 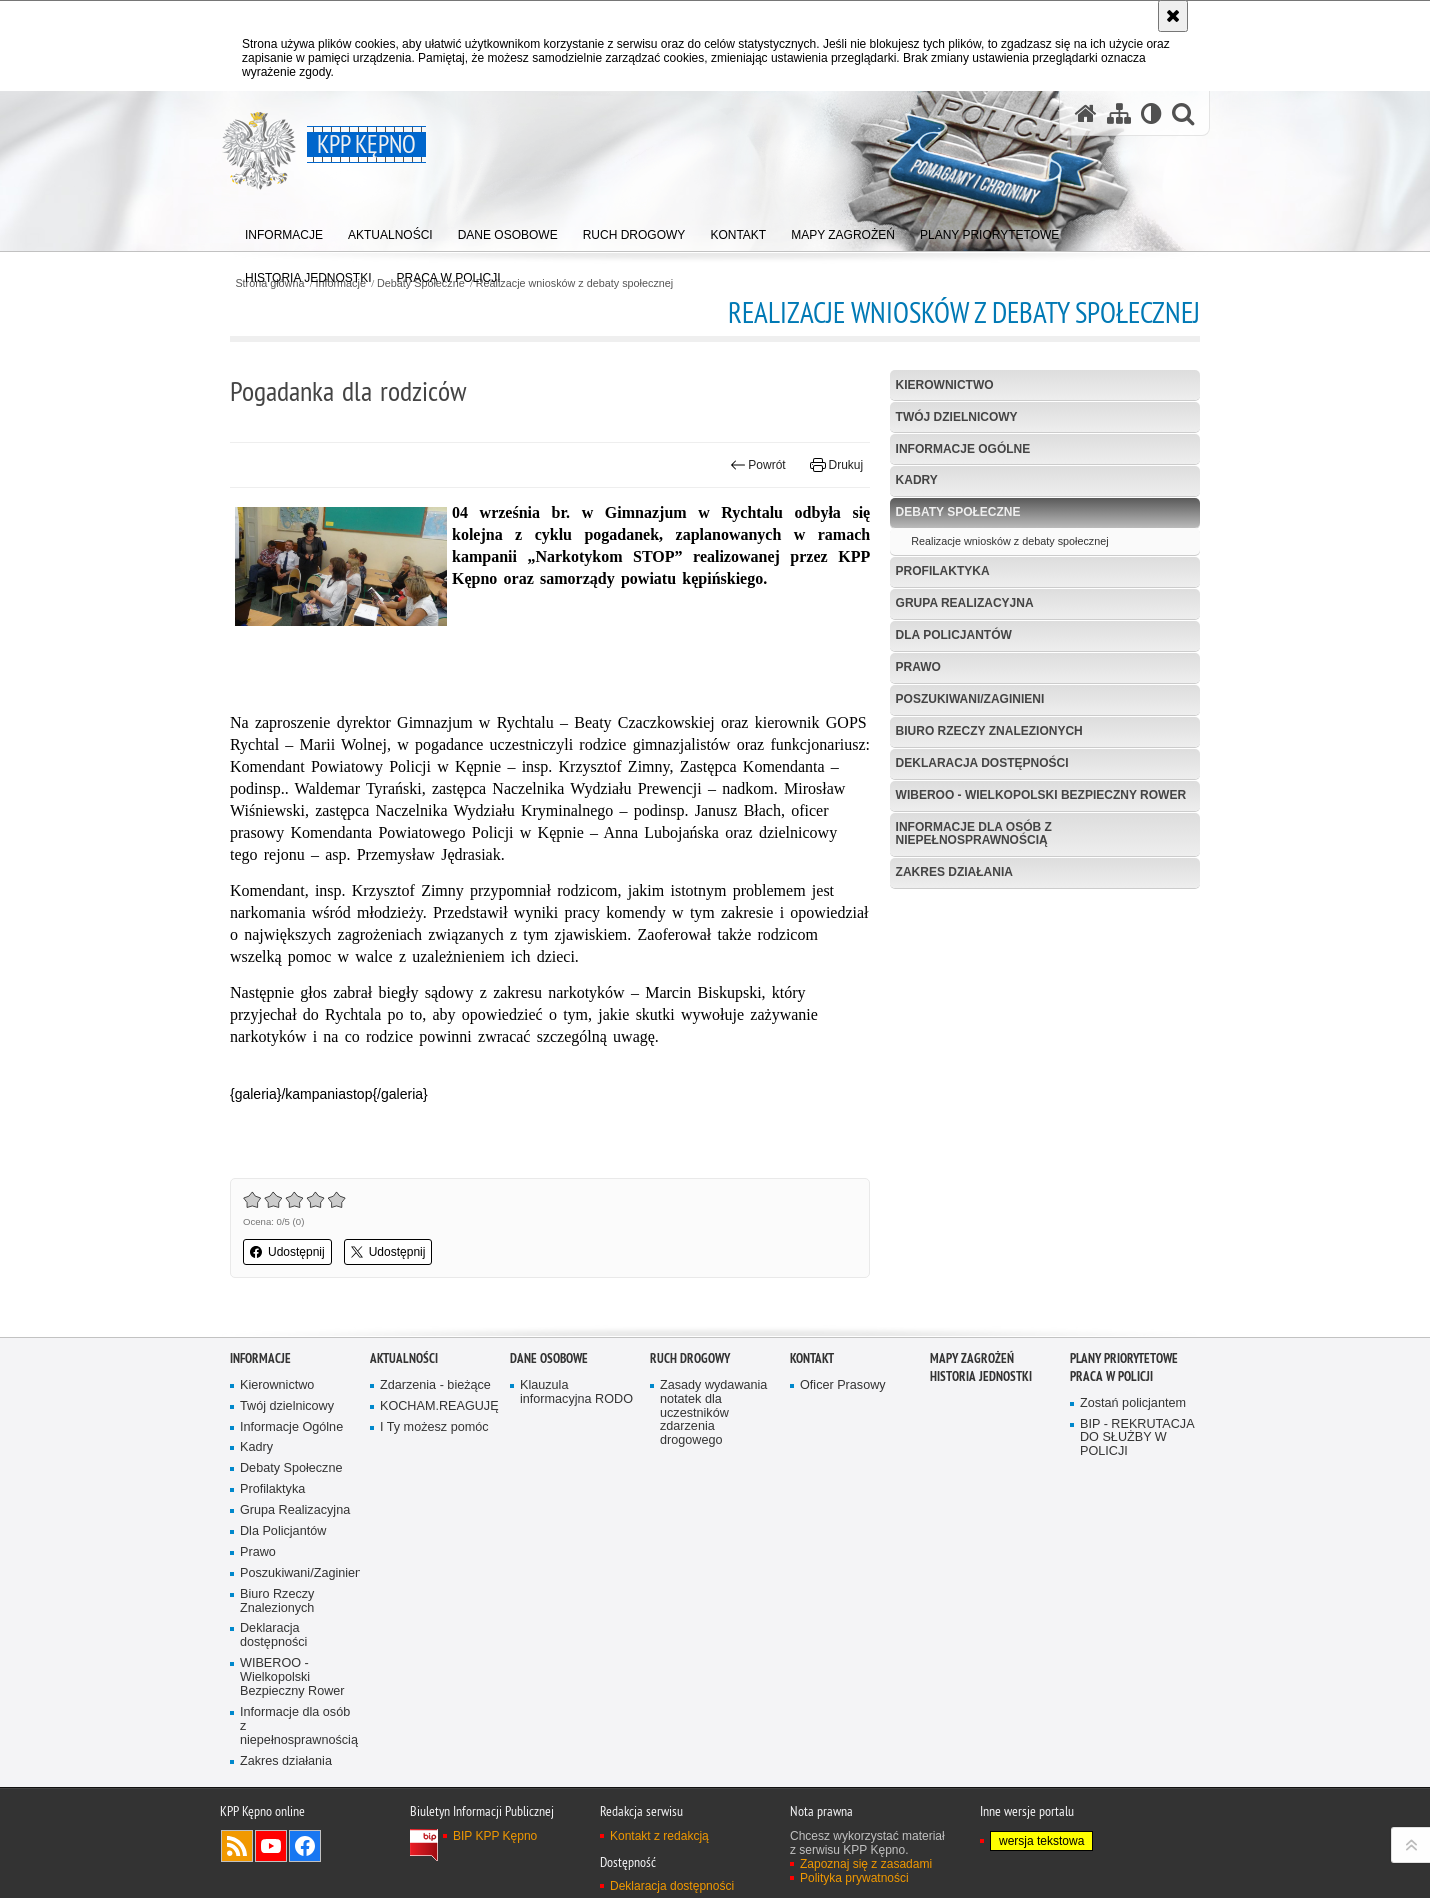 What do you see at coordinates (1173, 16) in the screenshot?
I see `[Akceptuję politykę dotyczącą wykorzystania plików cookies. Zamknij komunikat.]` at bounding box center [1173, 16].